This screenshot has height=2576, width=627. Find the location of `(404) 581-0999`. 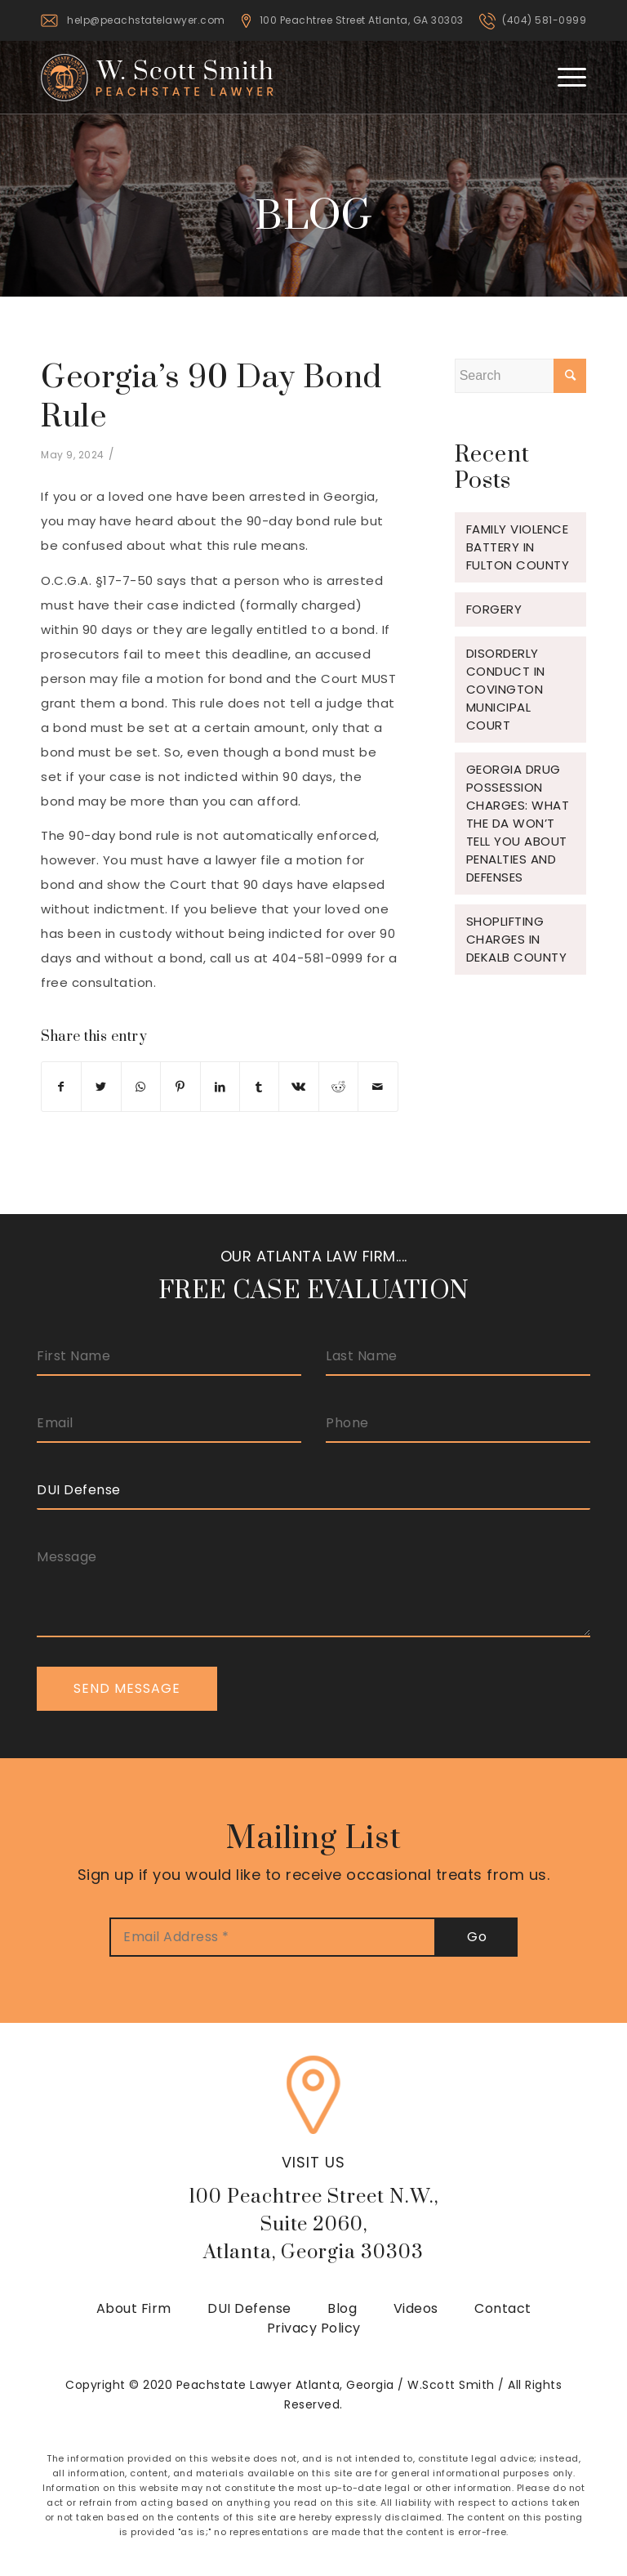

(404) 581-0999 is located at coordinates (544, 20).